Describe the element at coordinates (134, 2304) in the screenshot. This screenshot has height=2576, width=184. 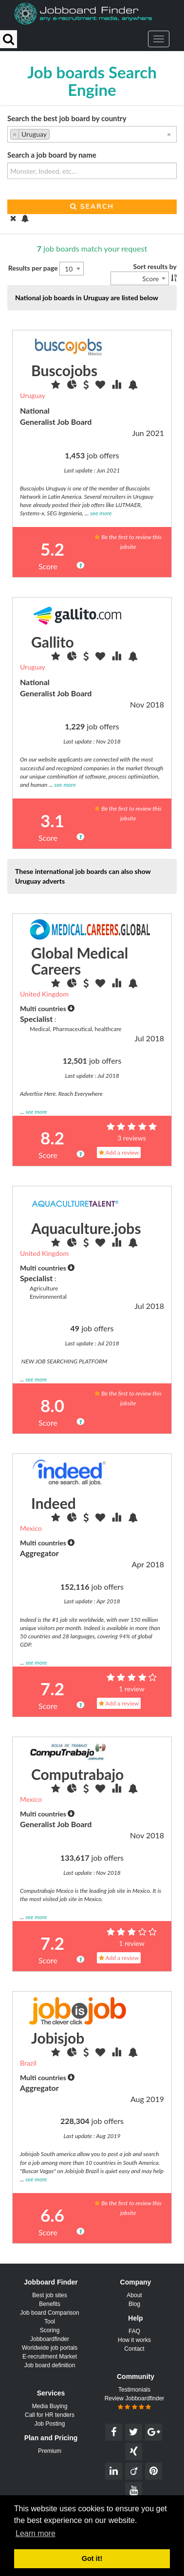
I see `Blog` at that location.